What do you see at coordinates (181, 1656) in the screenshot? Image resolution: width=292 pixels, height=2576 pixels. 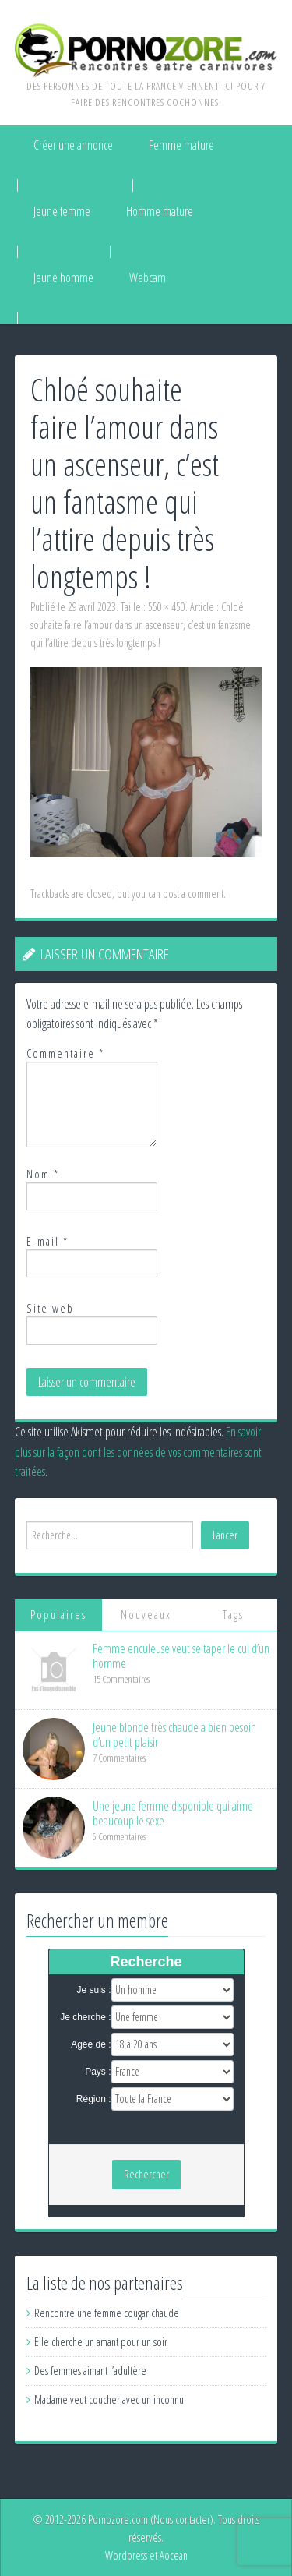 I see `Femme enculeuse veut se taper le cul d’un homme` at bounding box center [181, 1656].